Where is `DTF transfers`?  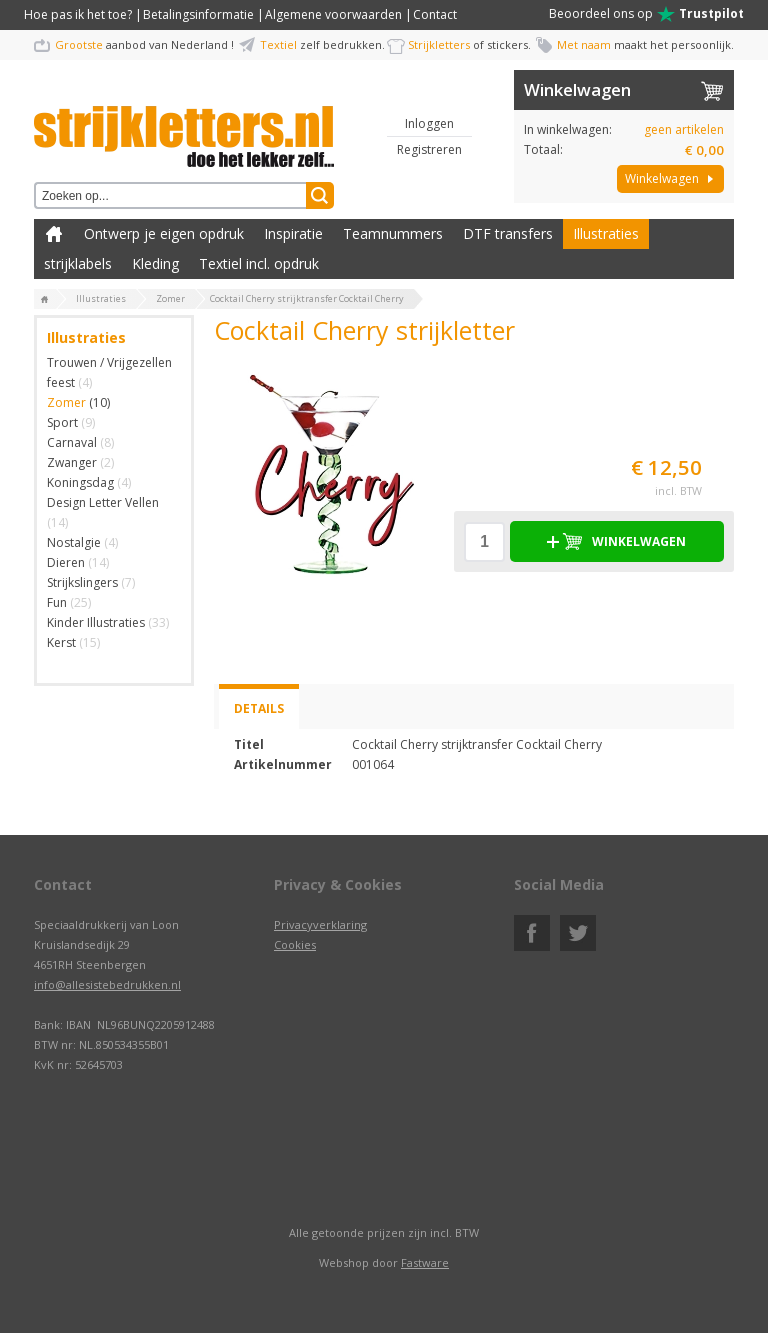
DTF transfers is located at coordinates (508, 233).